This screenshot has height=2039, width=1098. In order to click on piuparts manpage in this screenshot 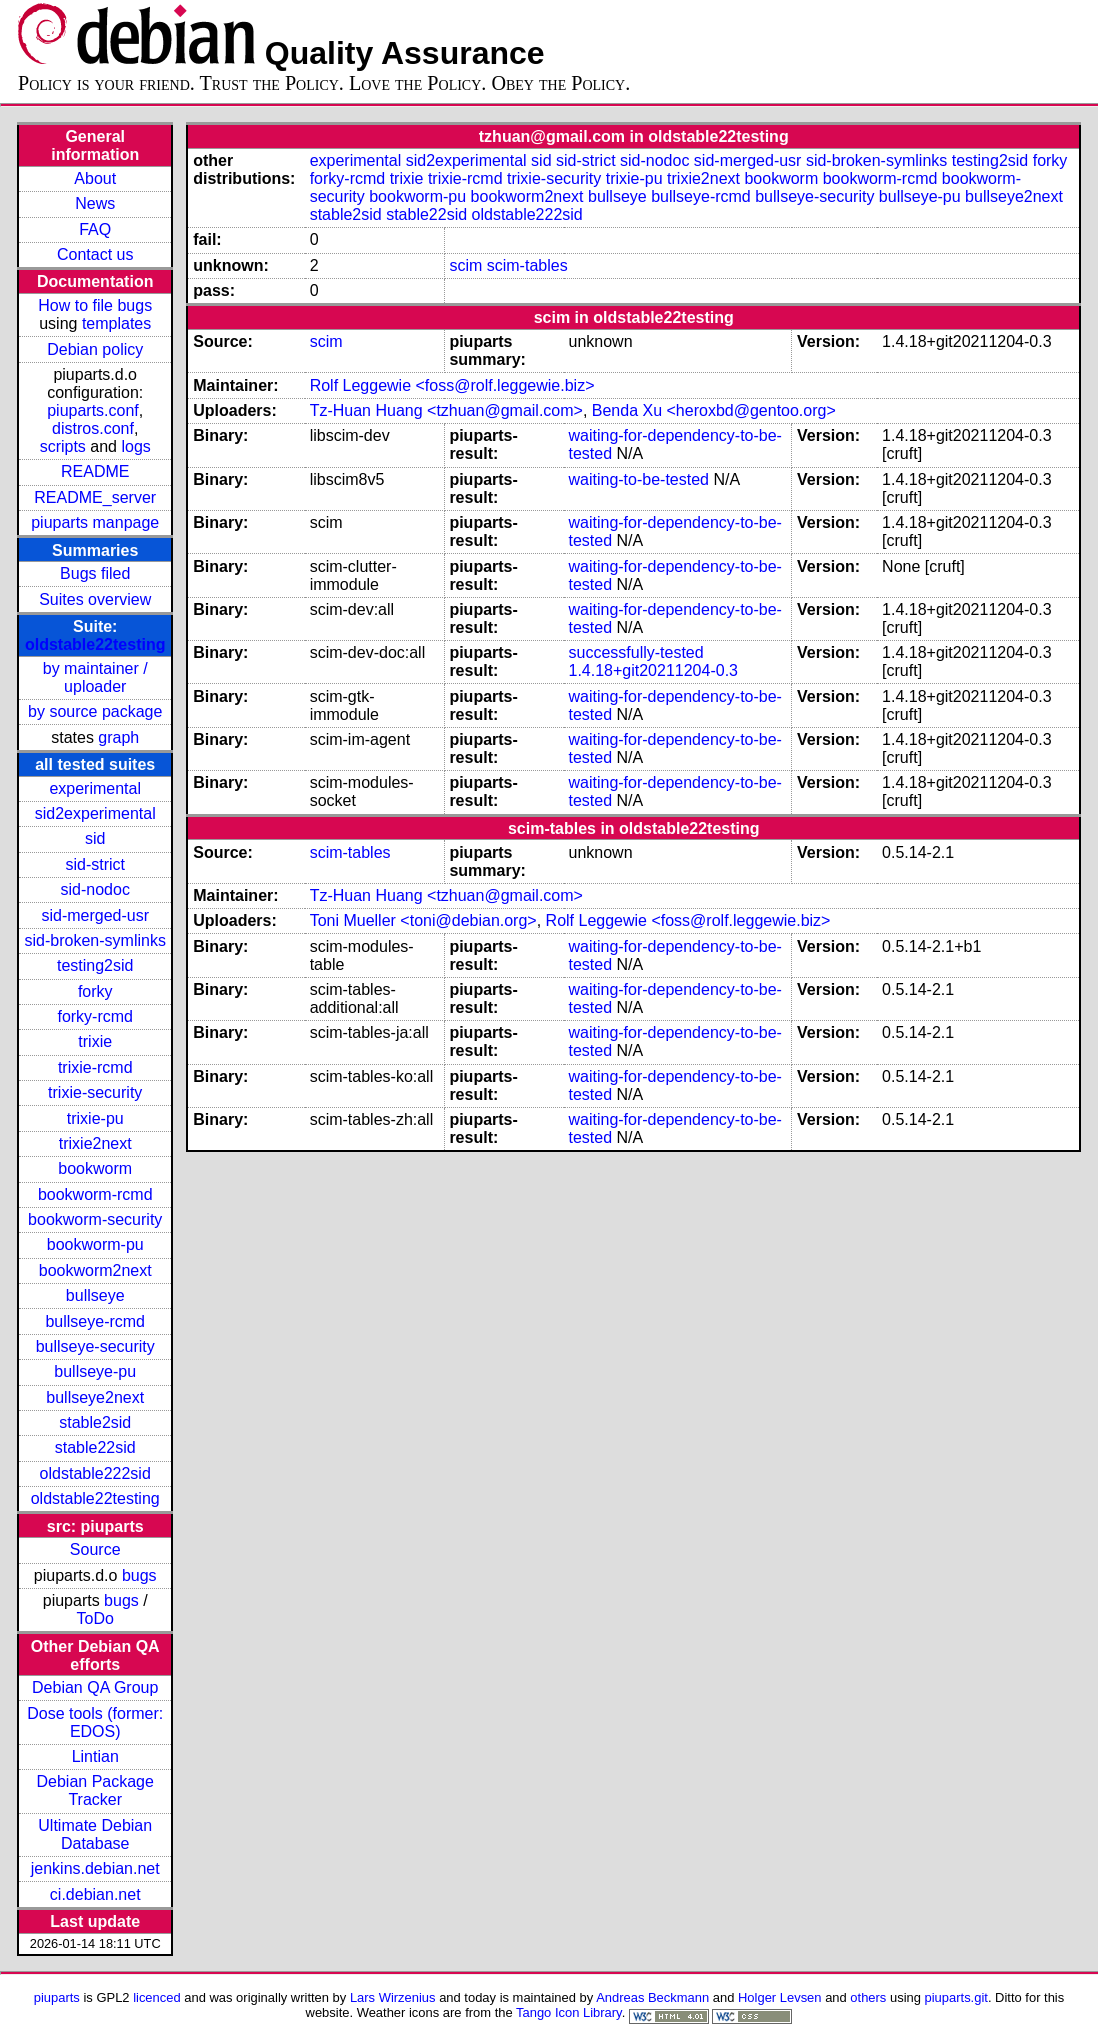, I will do `click(95, 522)`.